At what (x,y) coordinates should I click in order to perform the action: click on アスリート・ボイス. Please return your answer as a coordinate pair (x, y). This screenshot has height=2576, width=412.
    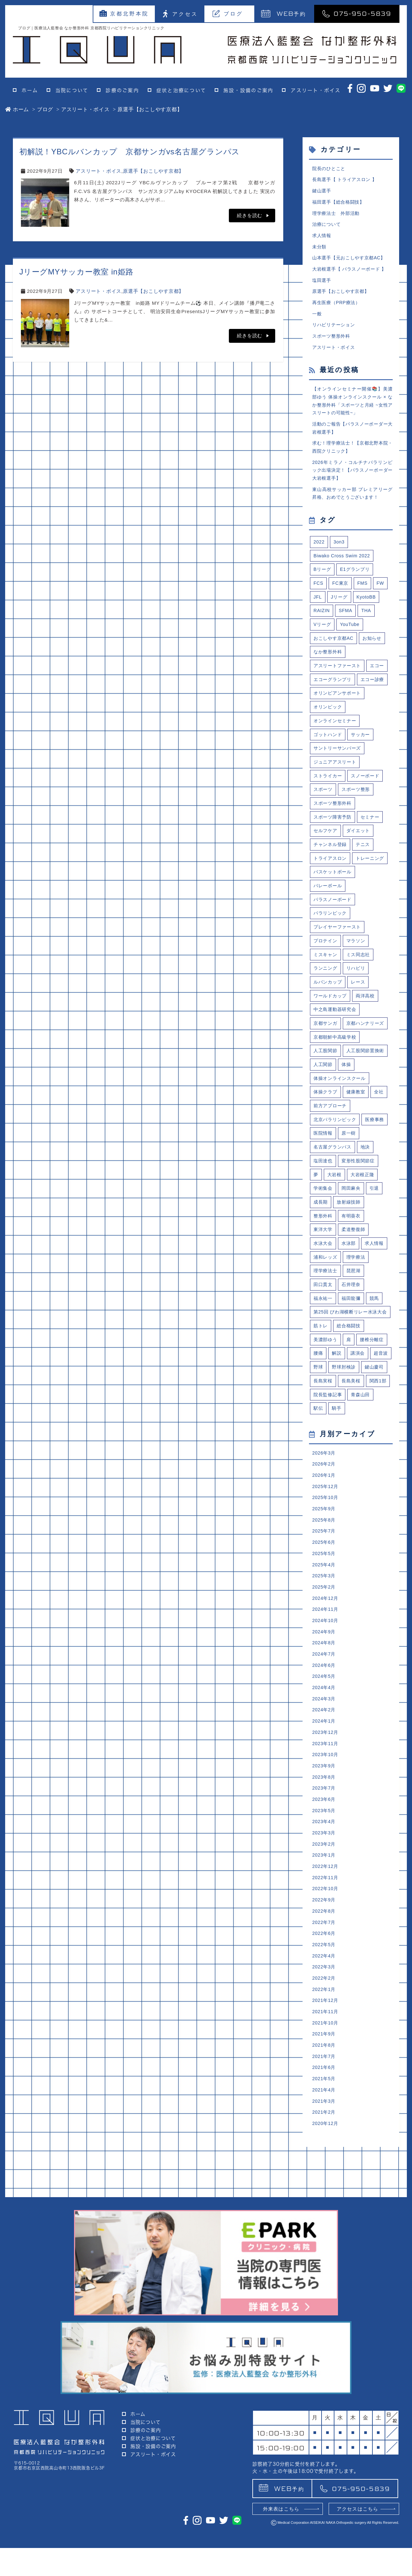
    Looking at the image, I should click on (316, 90).